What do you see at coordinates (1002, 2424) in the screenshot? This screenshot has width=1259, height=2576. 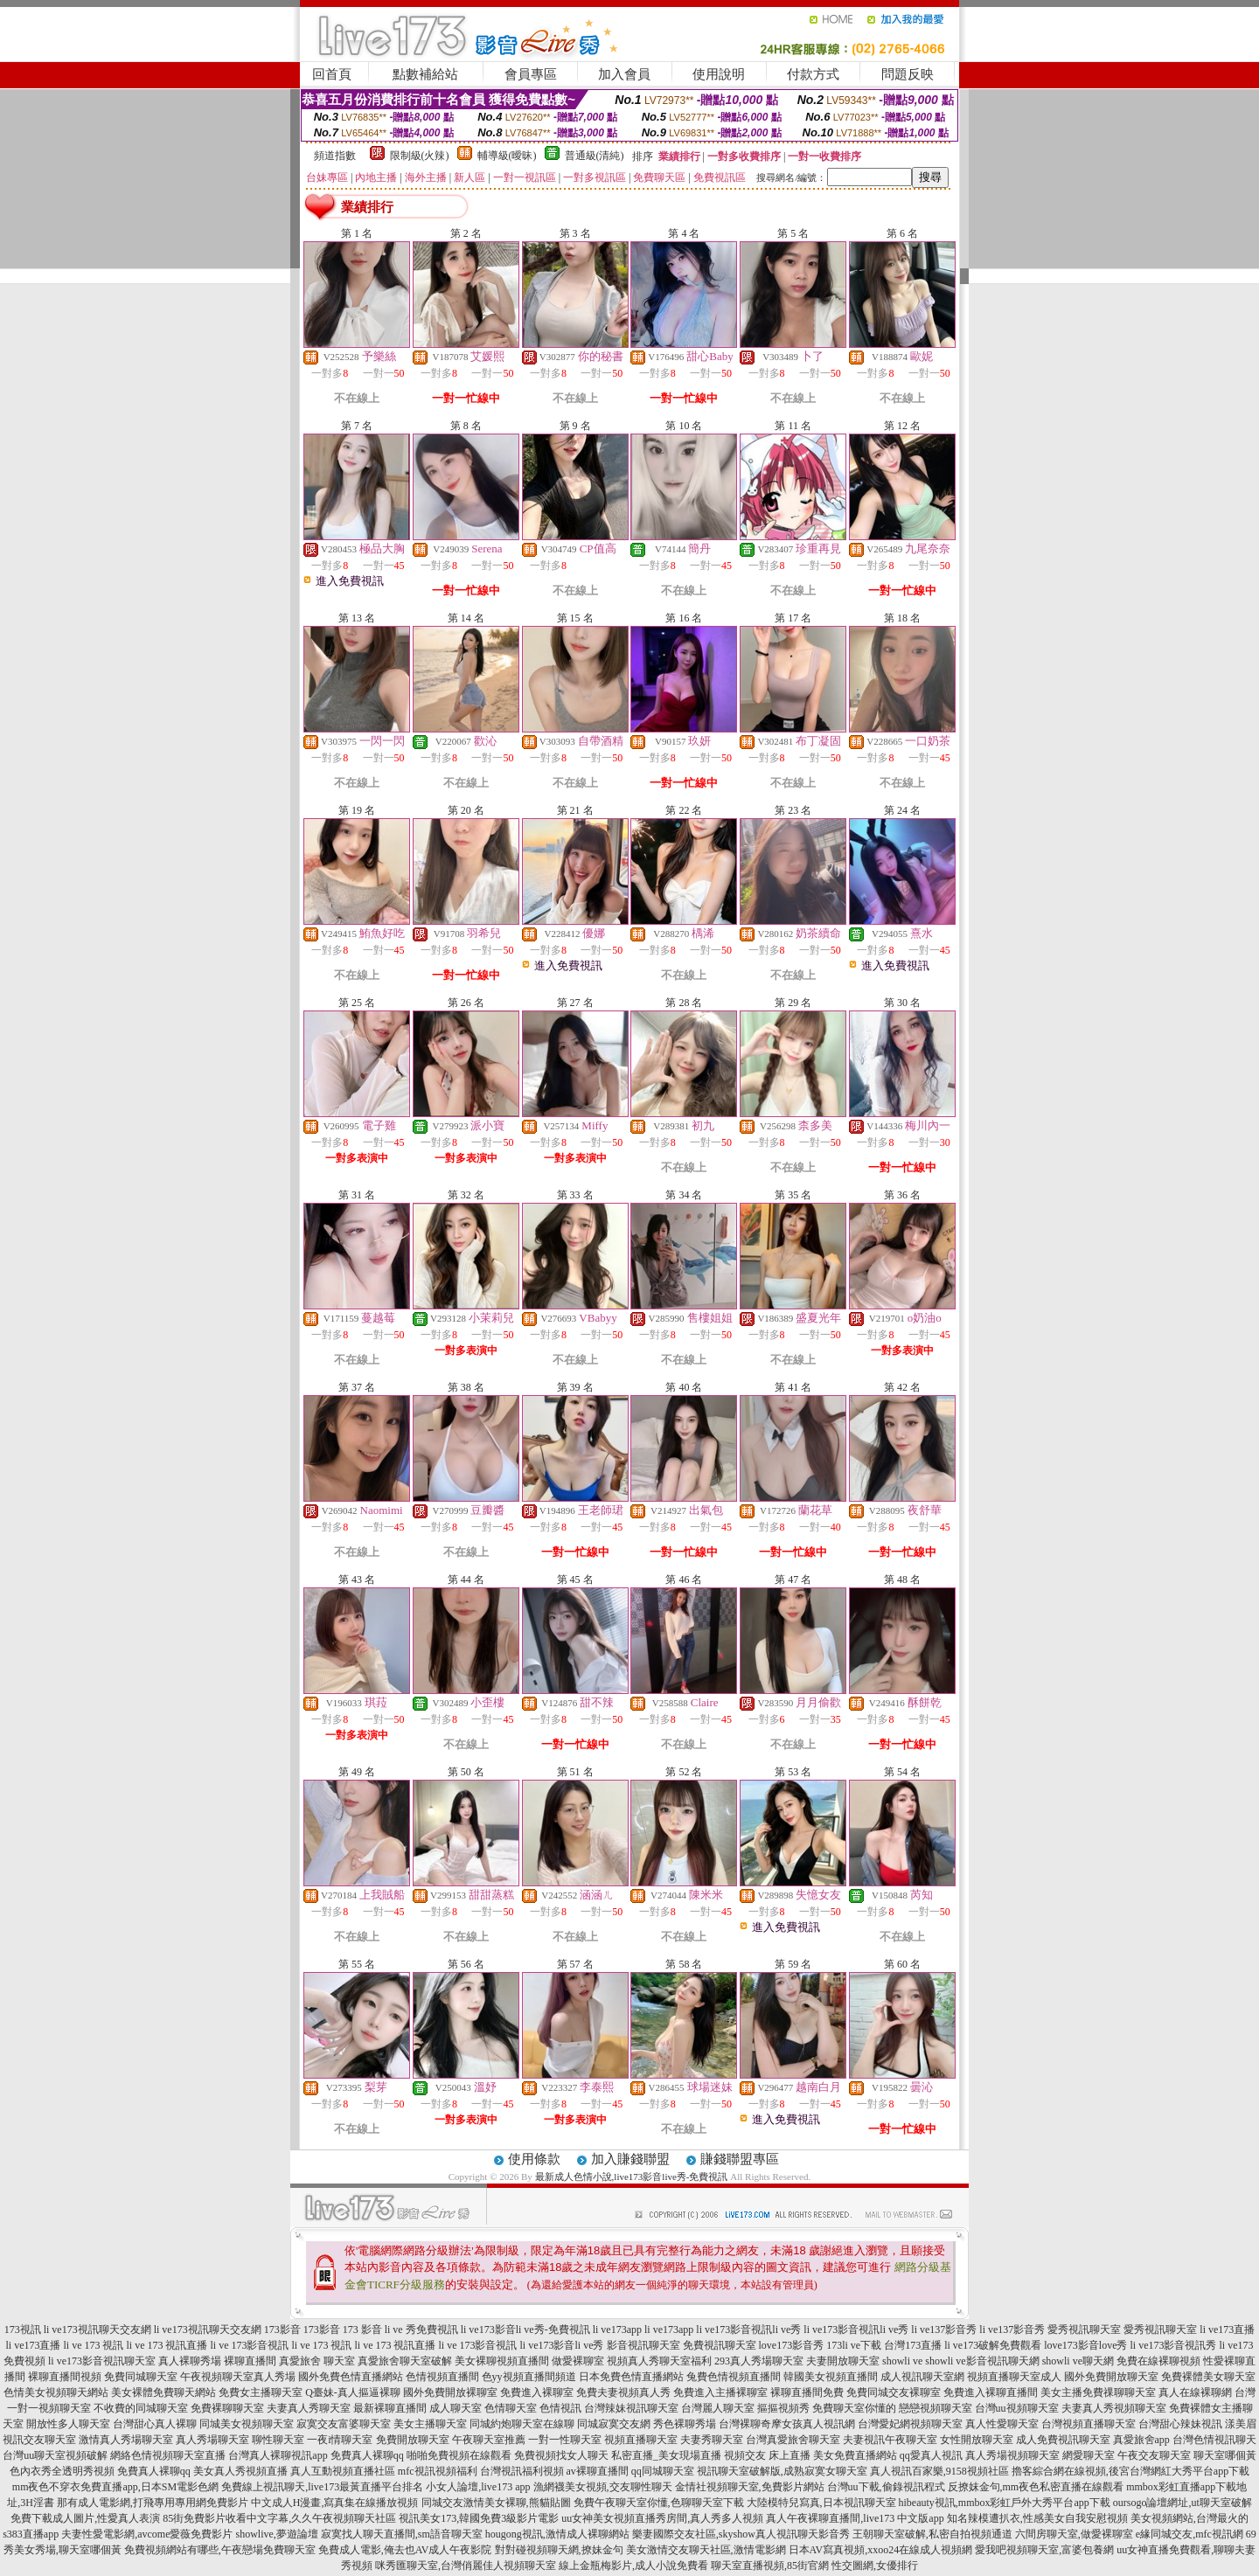 I see `真人性愛聊天室` at bounding box center [1002, 2424].